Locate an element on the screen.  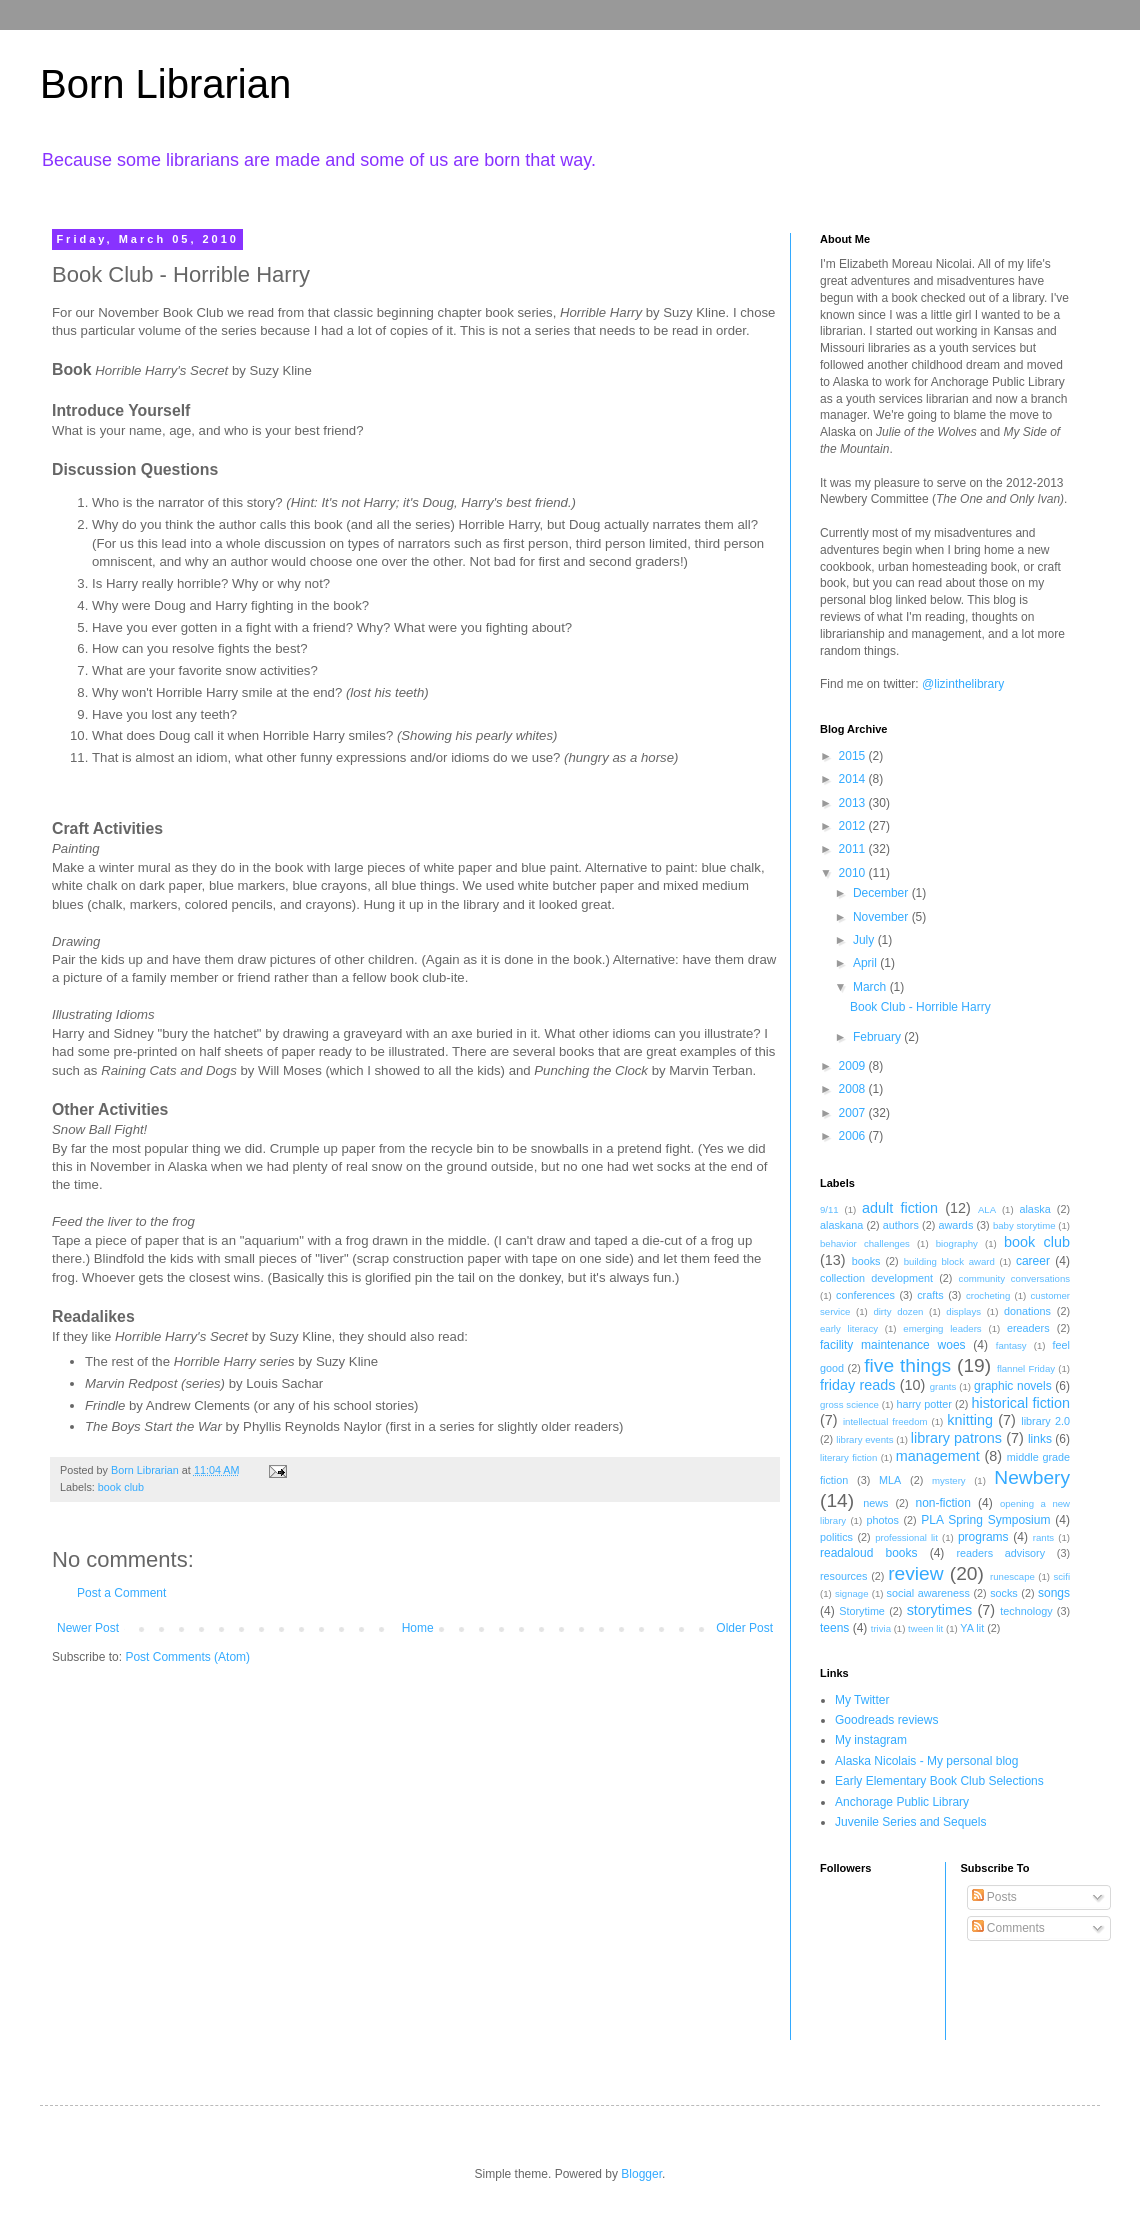
authors is located at coordinates (901, 1225).